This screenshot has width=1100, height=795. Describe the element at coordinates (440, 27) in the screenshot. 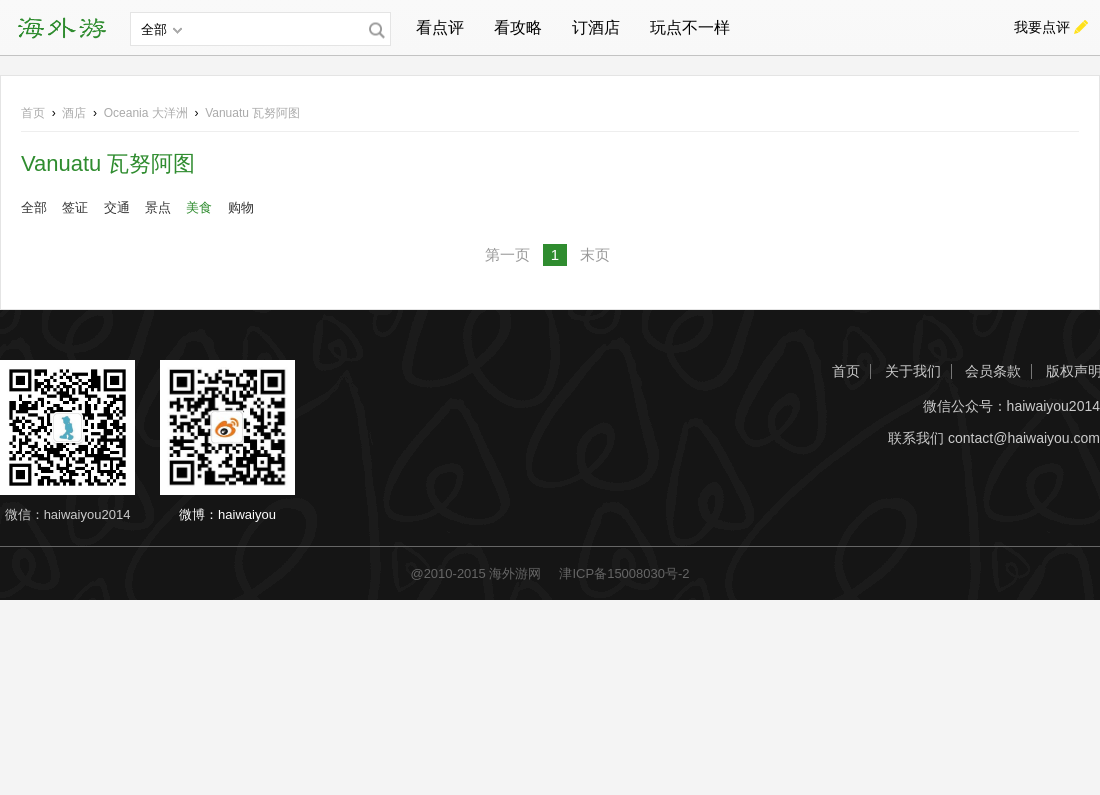

I see `看点评` at that location.